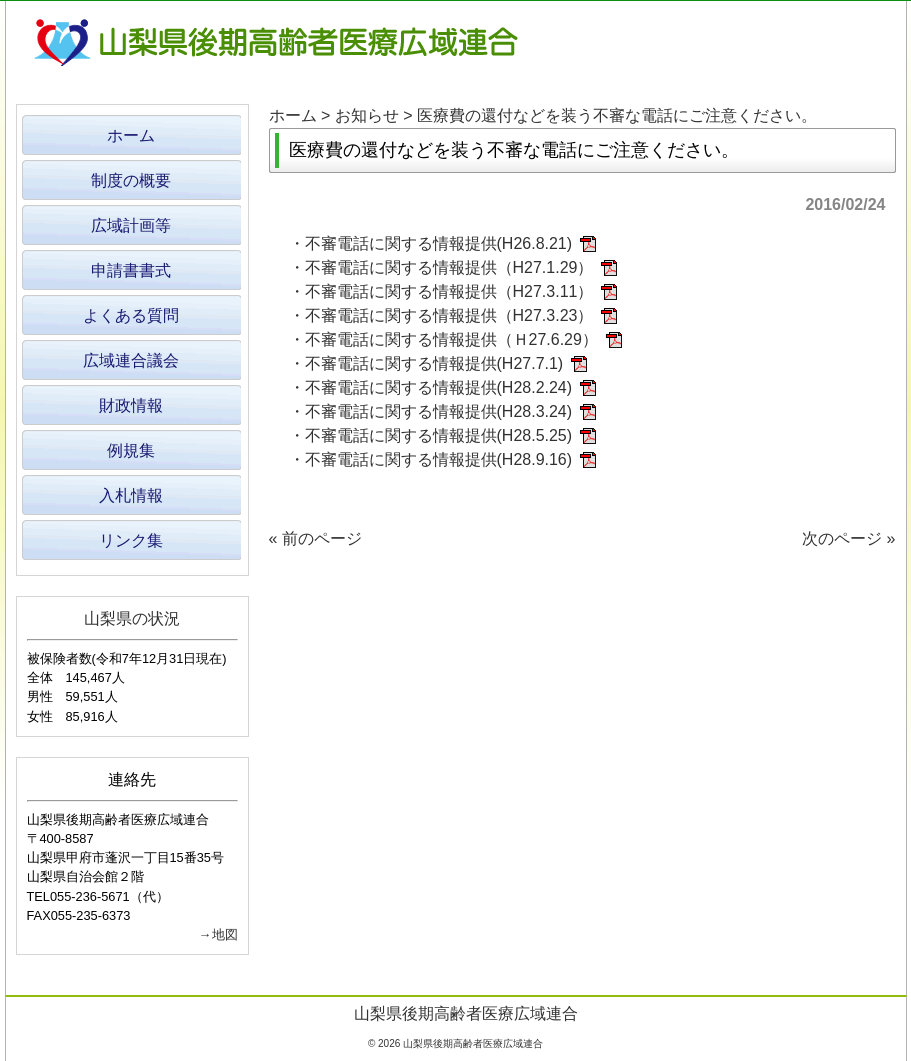 This screenshot has height=1061, width=911. Describe the element at coordinates (439, 411) in the screenshot. I see `不審電話に関する情報提供(H28.3.24)` at that location.